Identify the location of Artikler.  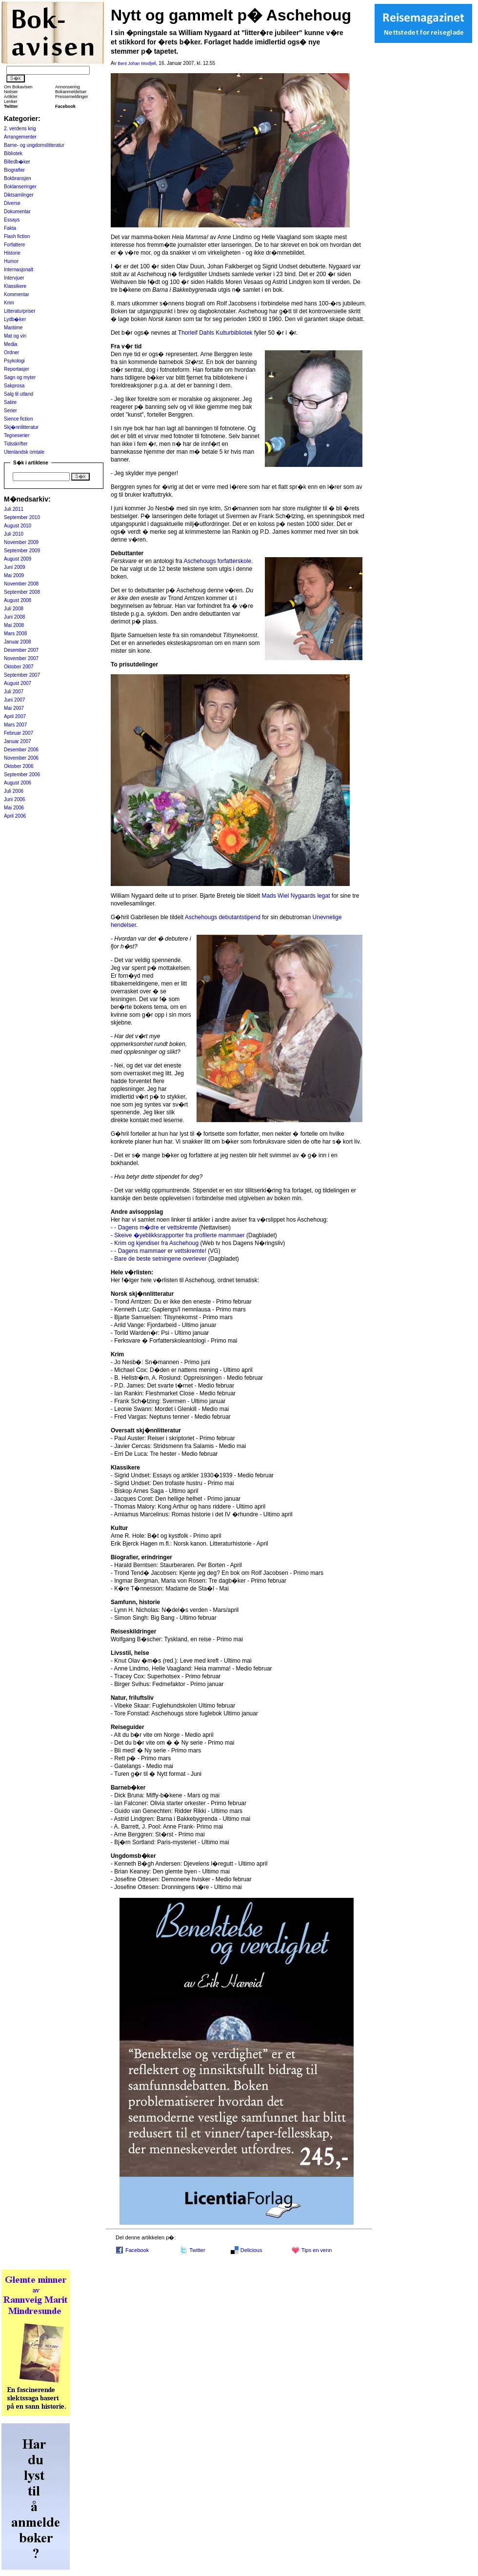
(11, 96).